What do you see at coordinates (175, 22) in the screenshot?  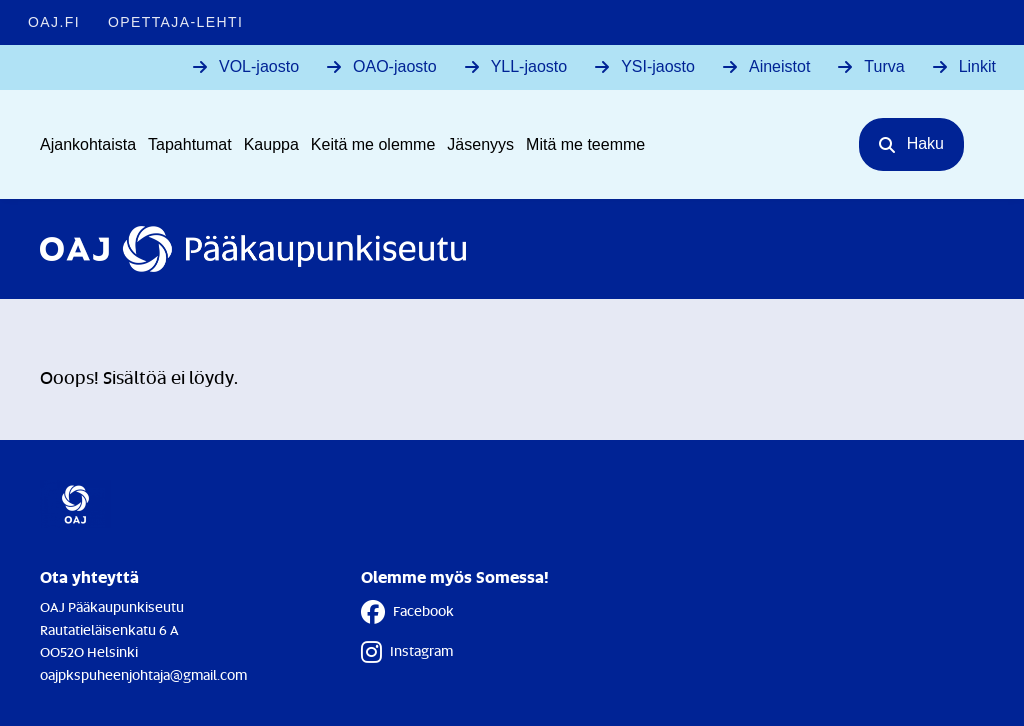 I see `Opettaja-lehti [Opettaja-lehti - Linkki avautuu uuteen välilehteen]` at bounding box center [175, 22].